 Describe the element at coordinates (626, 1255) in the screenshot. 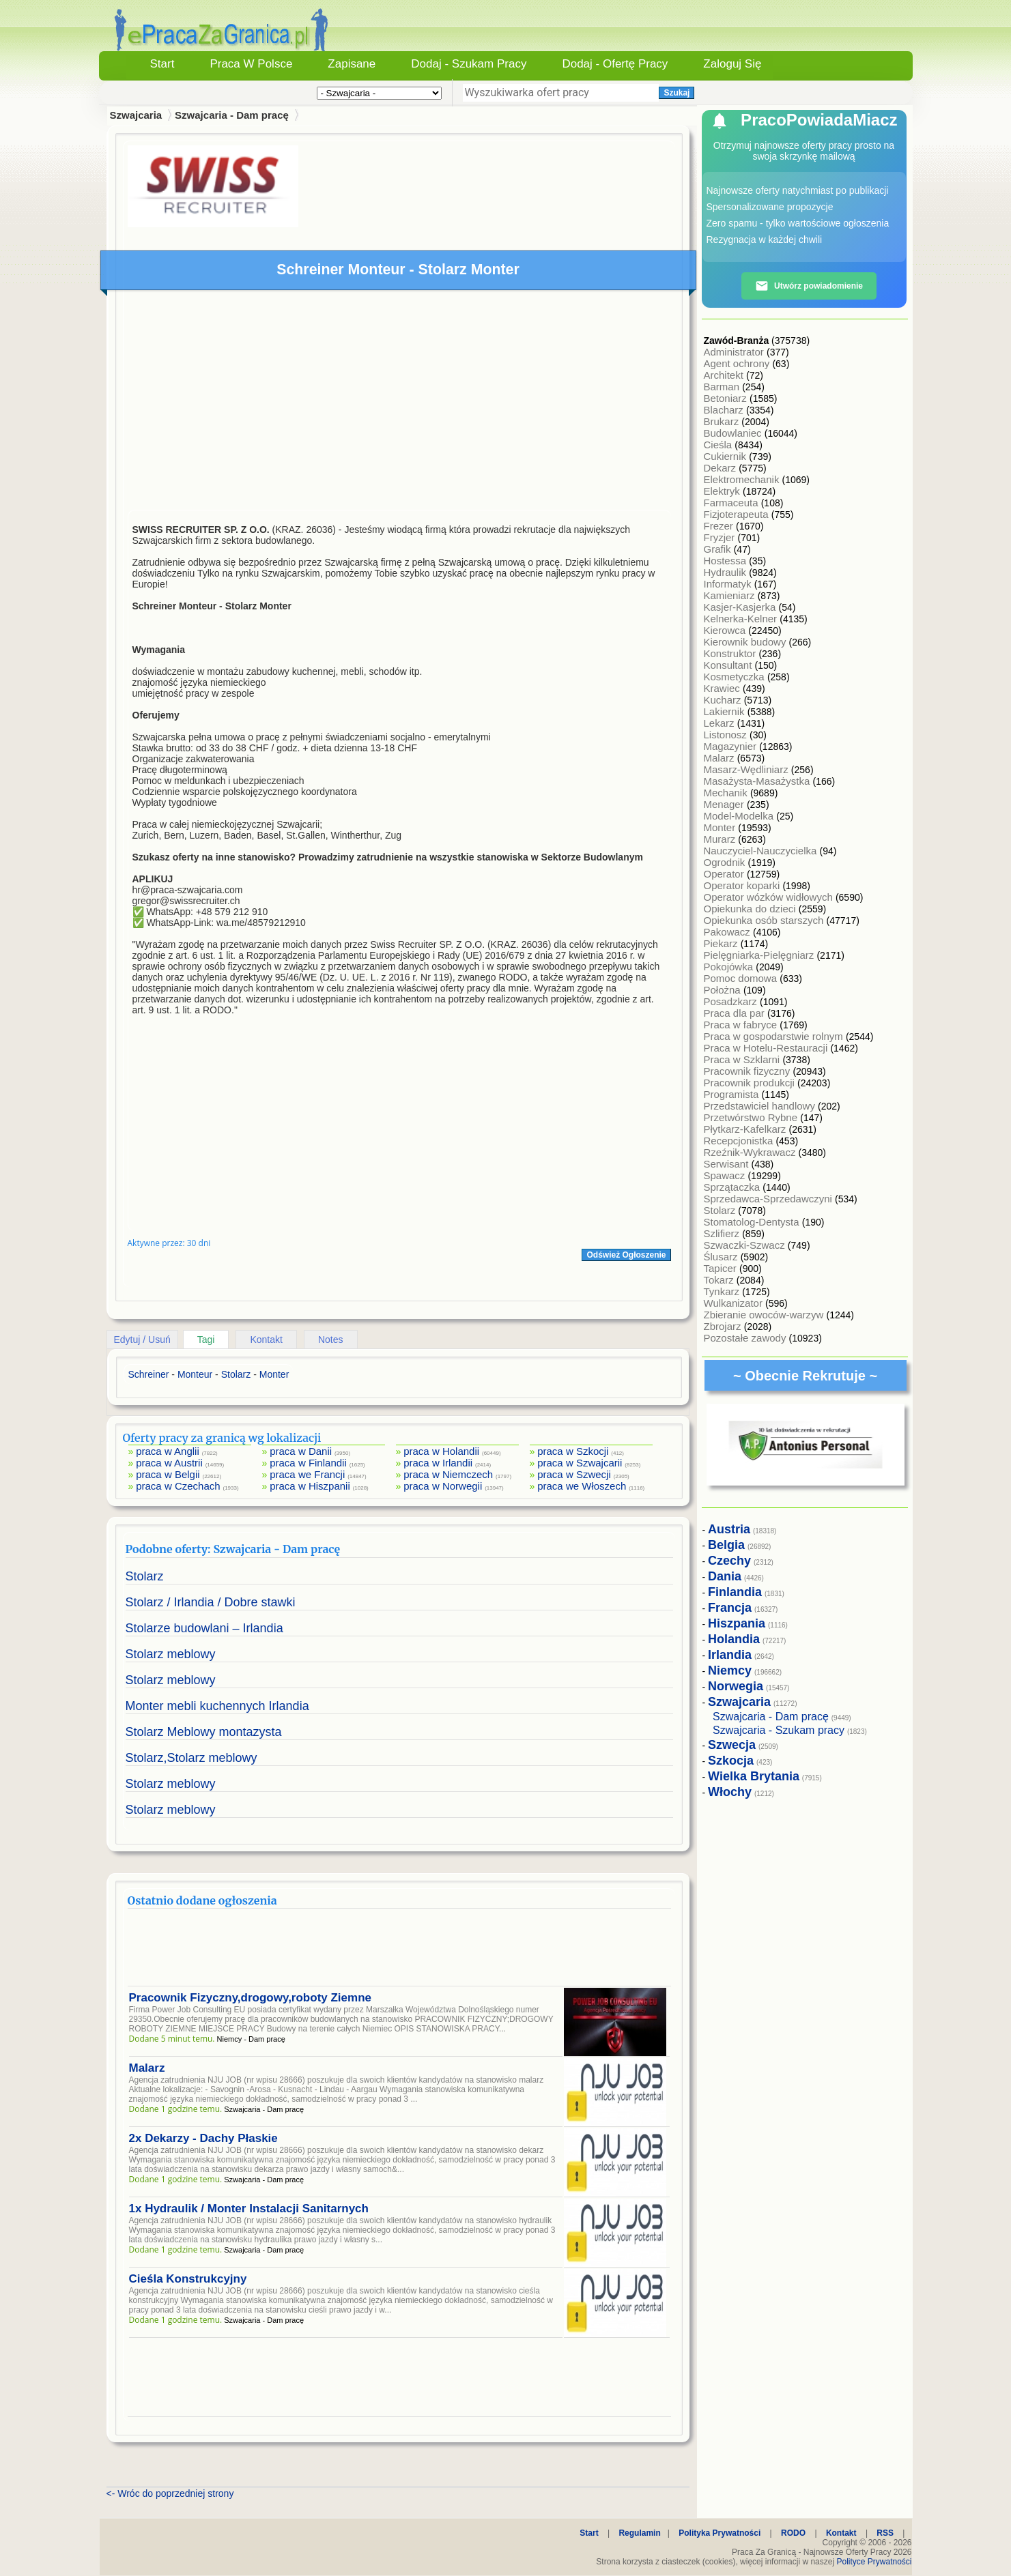

I see `Odśwież Ogłoszenie` at that location.